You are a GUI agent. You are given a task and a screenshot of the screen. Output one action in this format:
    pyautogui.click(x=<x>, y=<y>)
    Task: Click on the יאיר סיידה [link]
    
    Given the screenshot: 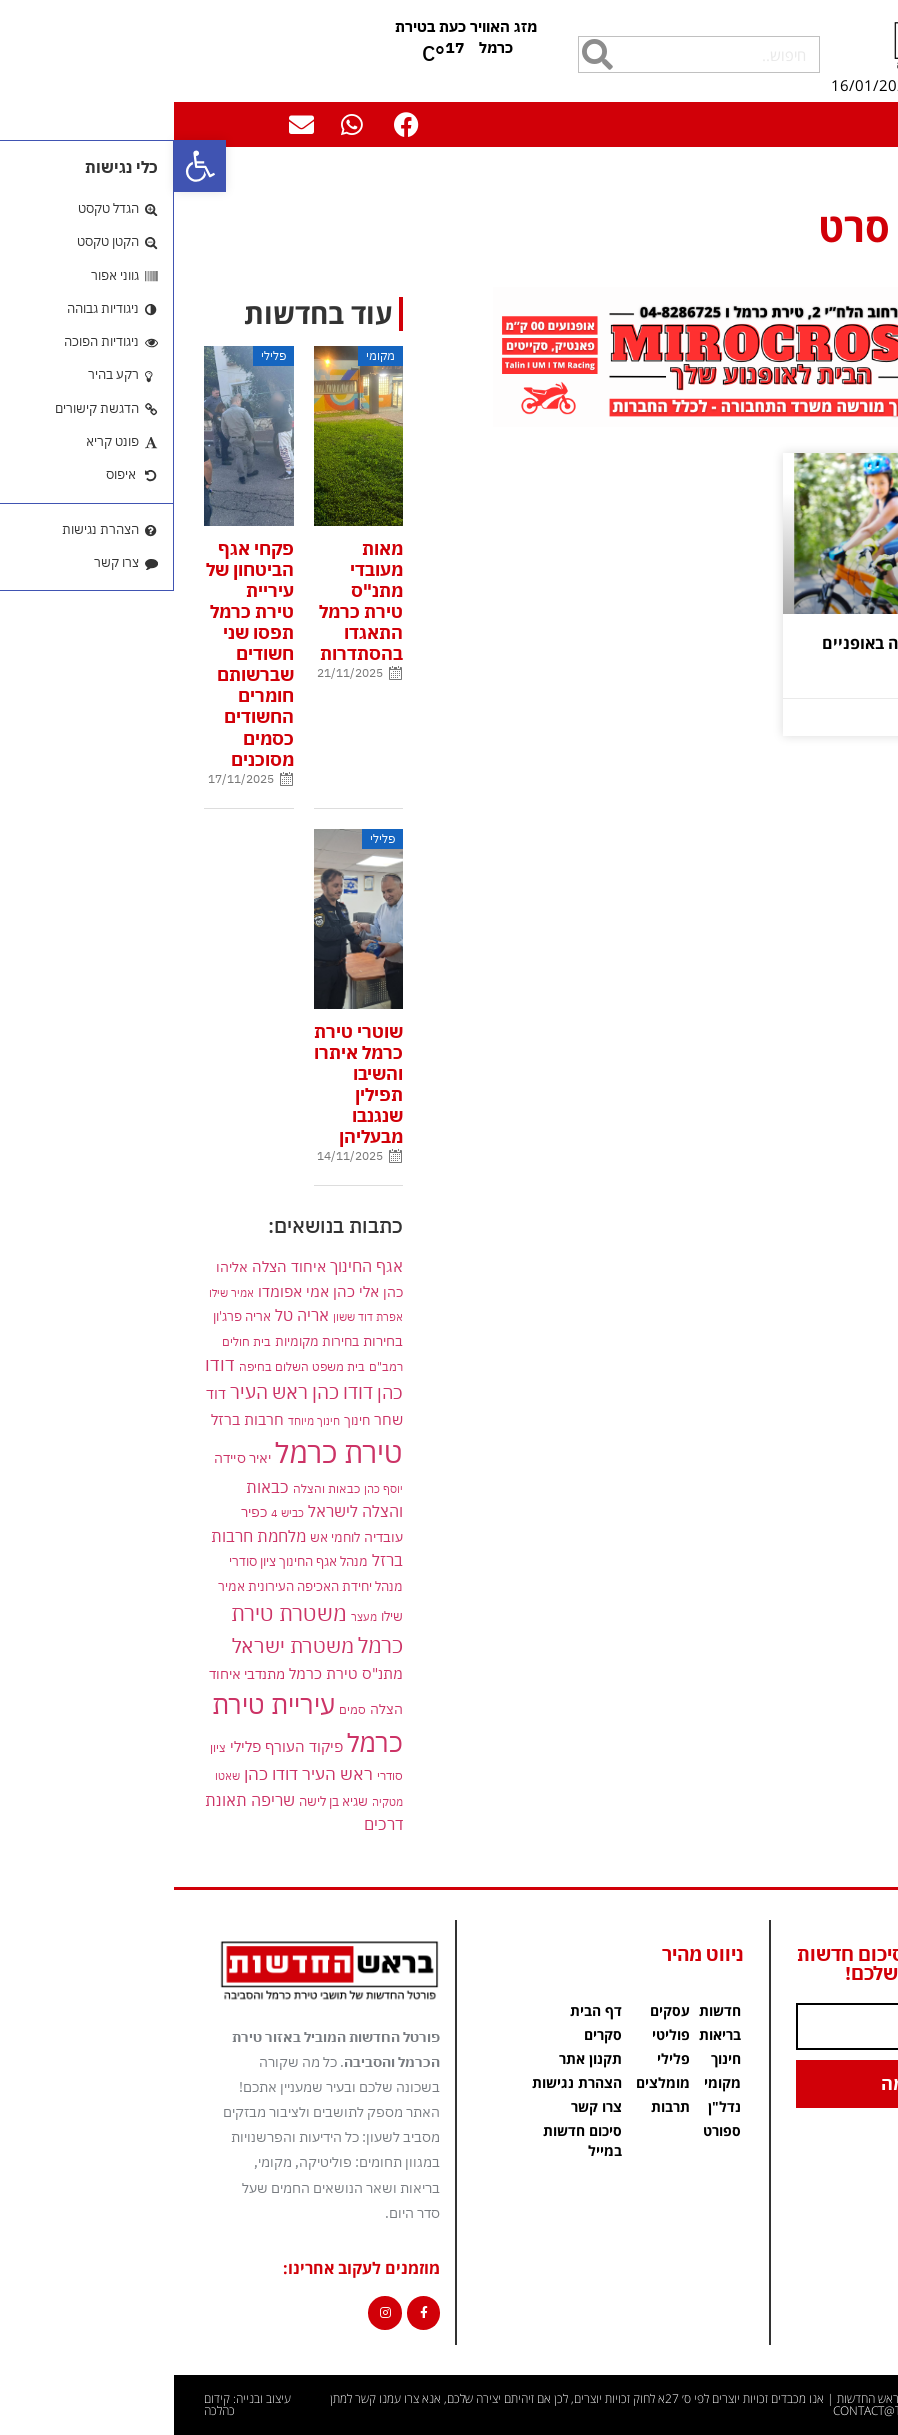 What is the action you would take?
    pyautogui.click(x=68, y=1457)
    